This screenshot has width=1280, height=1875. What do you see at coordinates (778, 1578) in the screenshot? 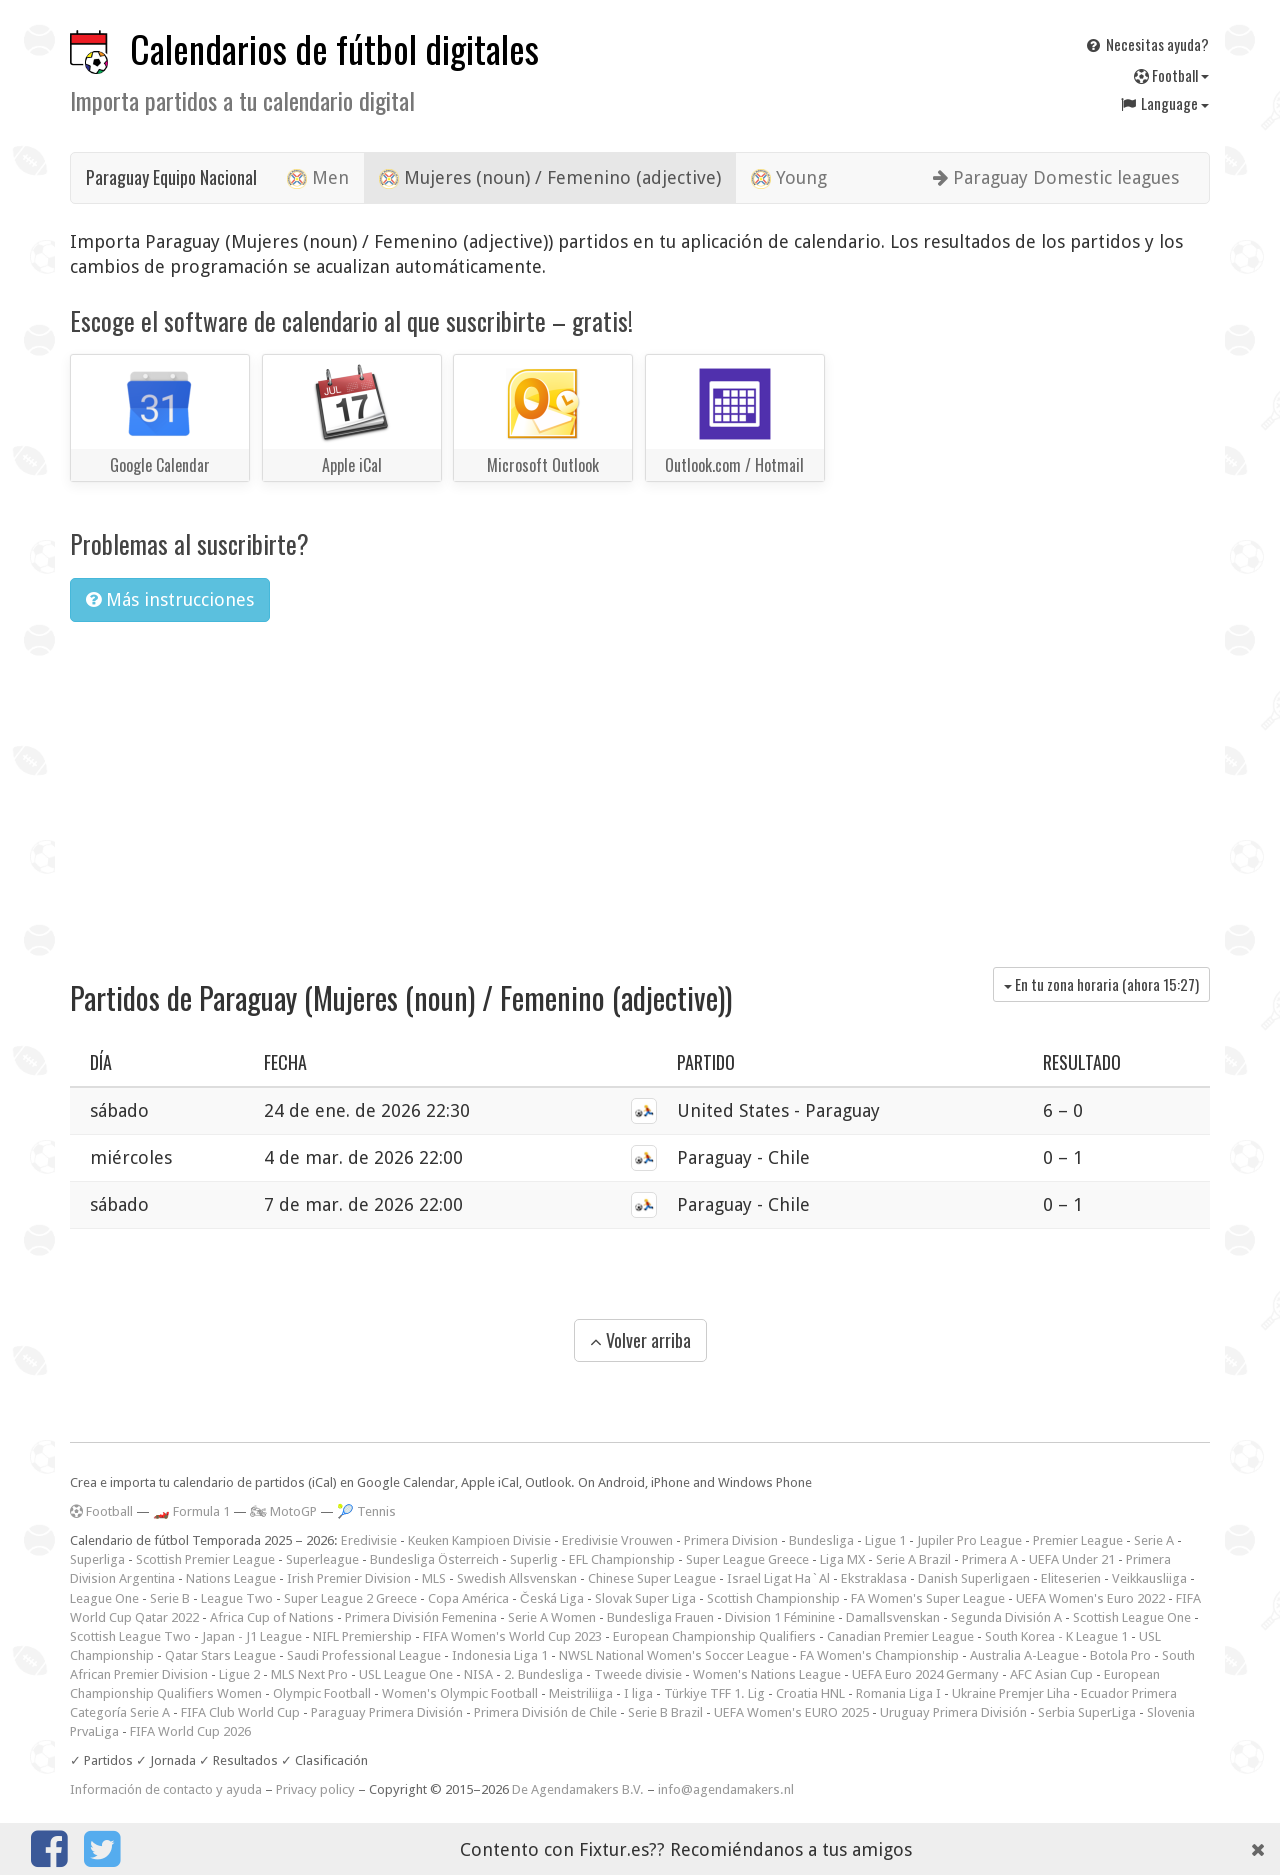
I see `Israel Ligat Ha`Al` at bounding box center [778, 1578].